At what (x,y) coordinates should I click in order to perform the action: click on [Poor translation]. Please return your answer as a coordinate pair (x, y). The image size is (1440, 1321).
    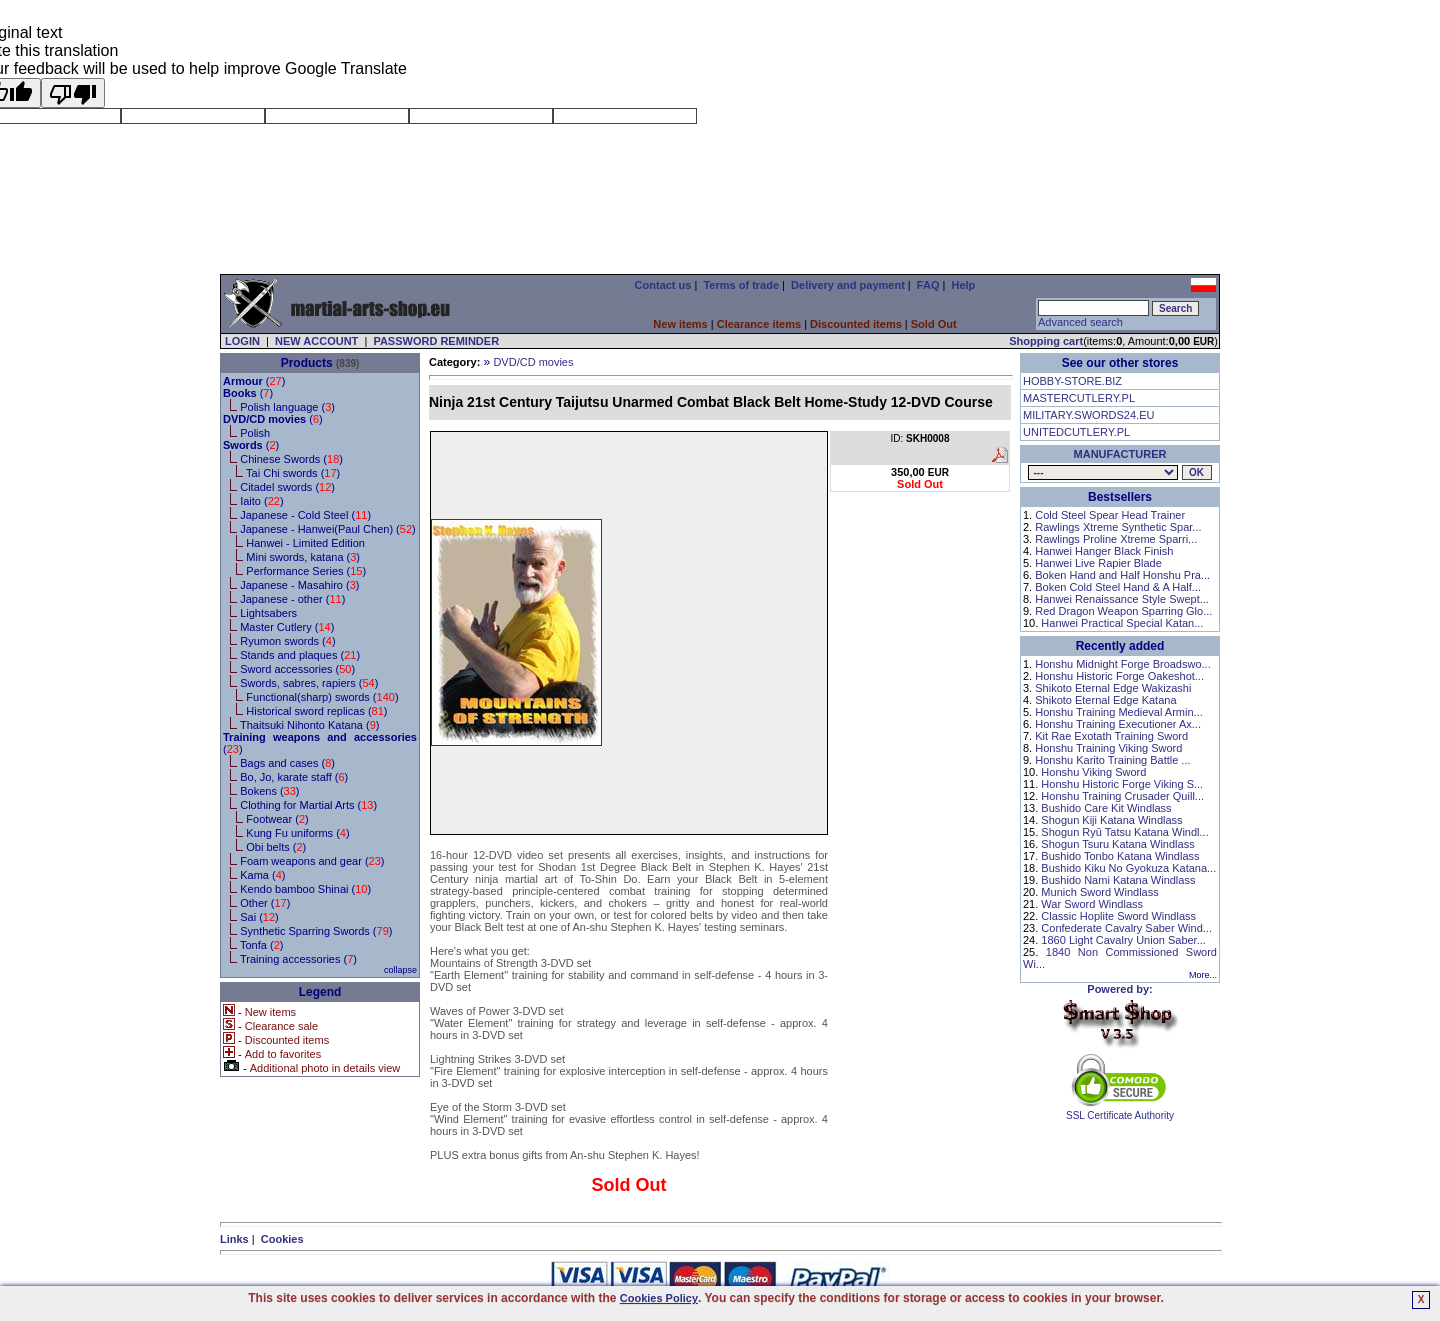
    Looking at the image, I should click on (73, 93).